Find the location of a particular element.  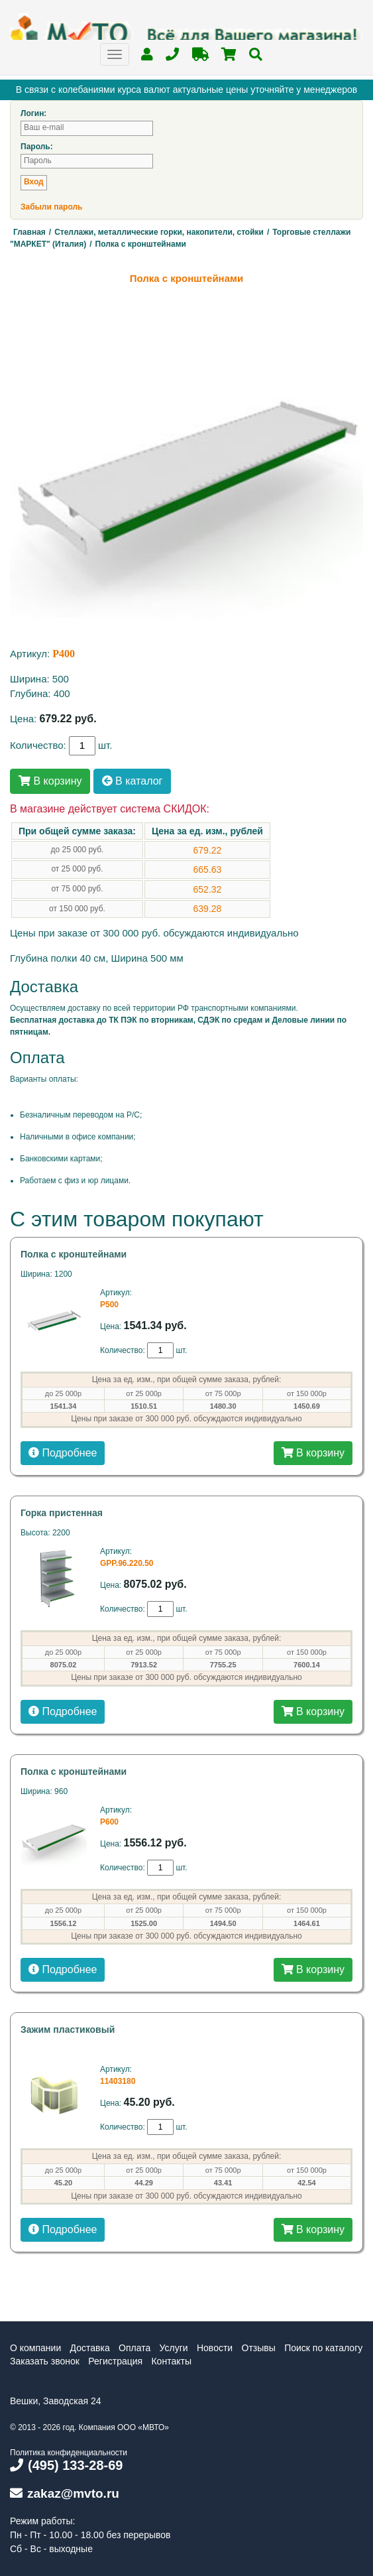

В корзину is located at coordinates (50, 781).